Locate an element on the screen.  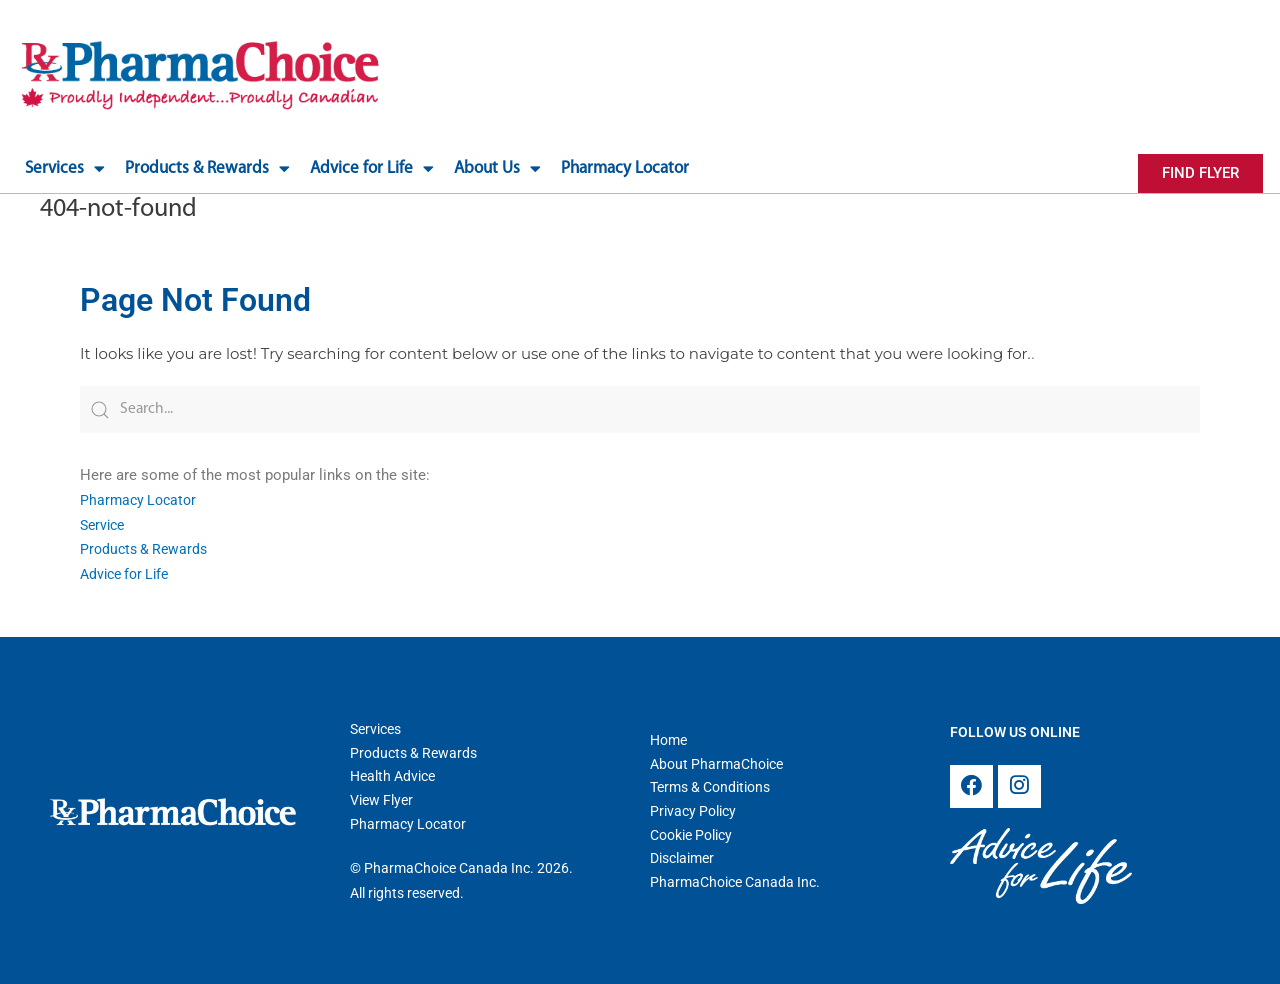
Products & Rewards is located at coordinates (147, 546).